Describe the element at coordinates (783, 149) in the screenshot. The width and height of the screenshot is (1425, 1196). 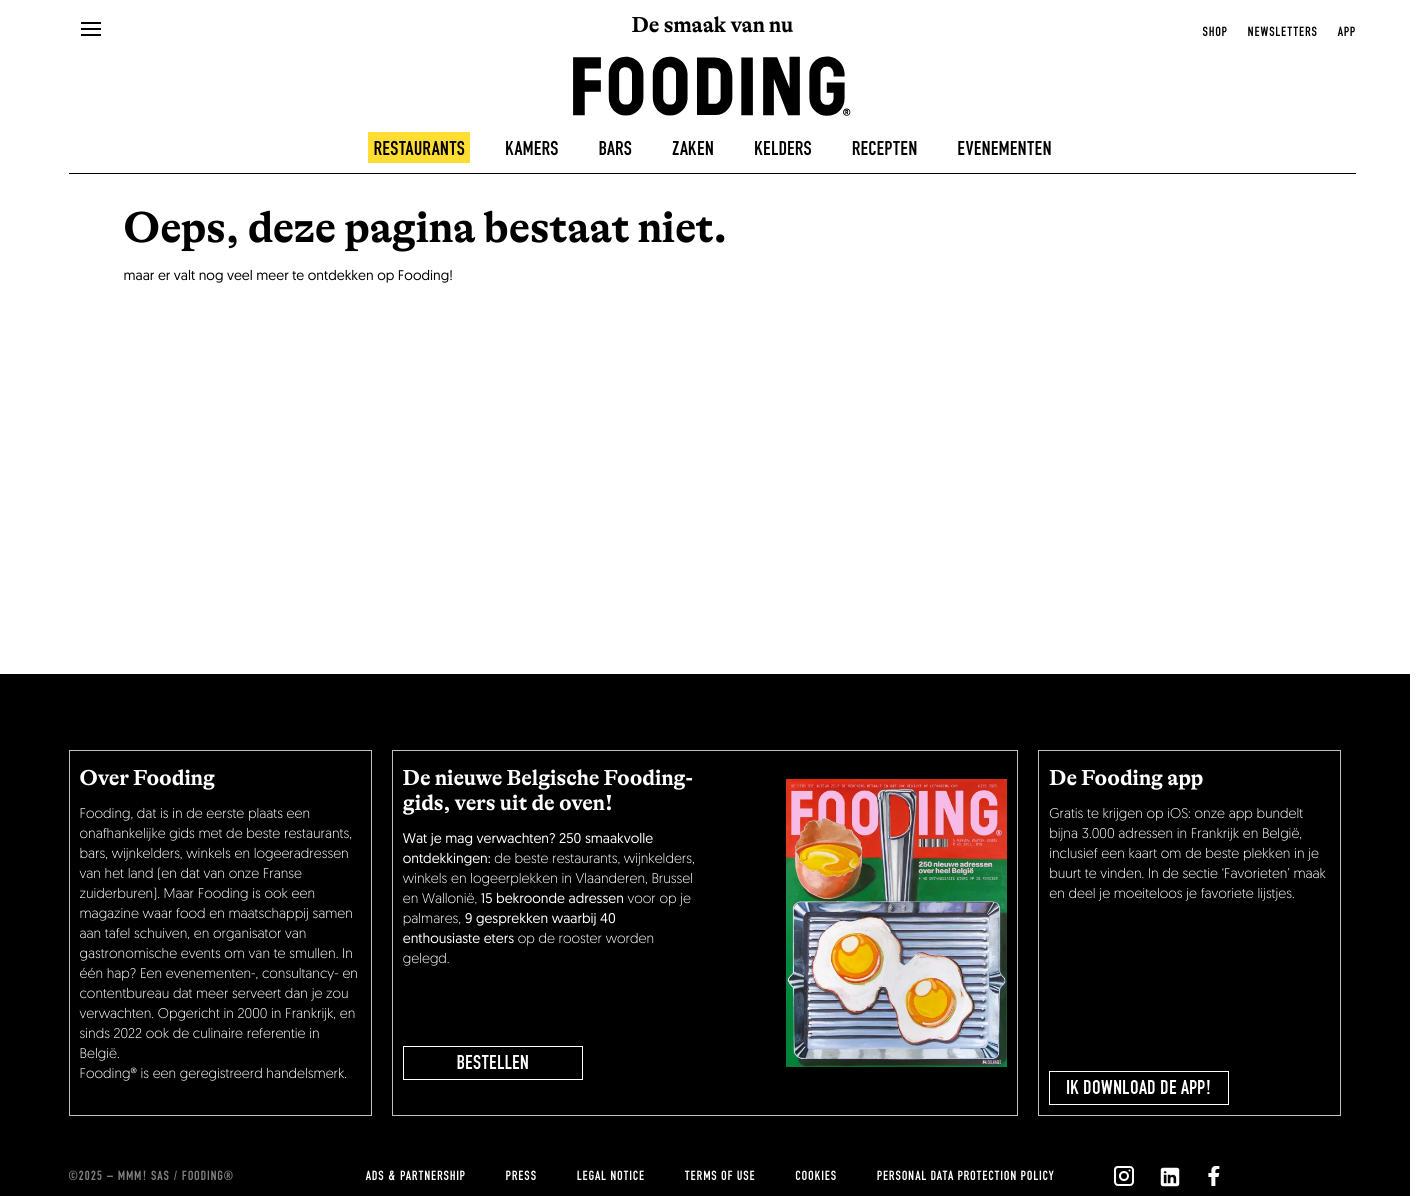
I see `Kelders [winecellars]` at that location.